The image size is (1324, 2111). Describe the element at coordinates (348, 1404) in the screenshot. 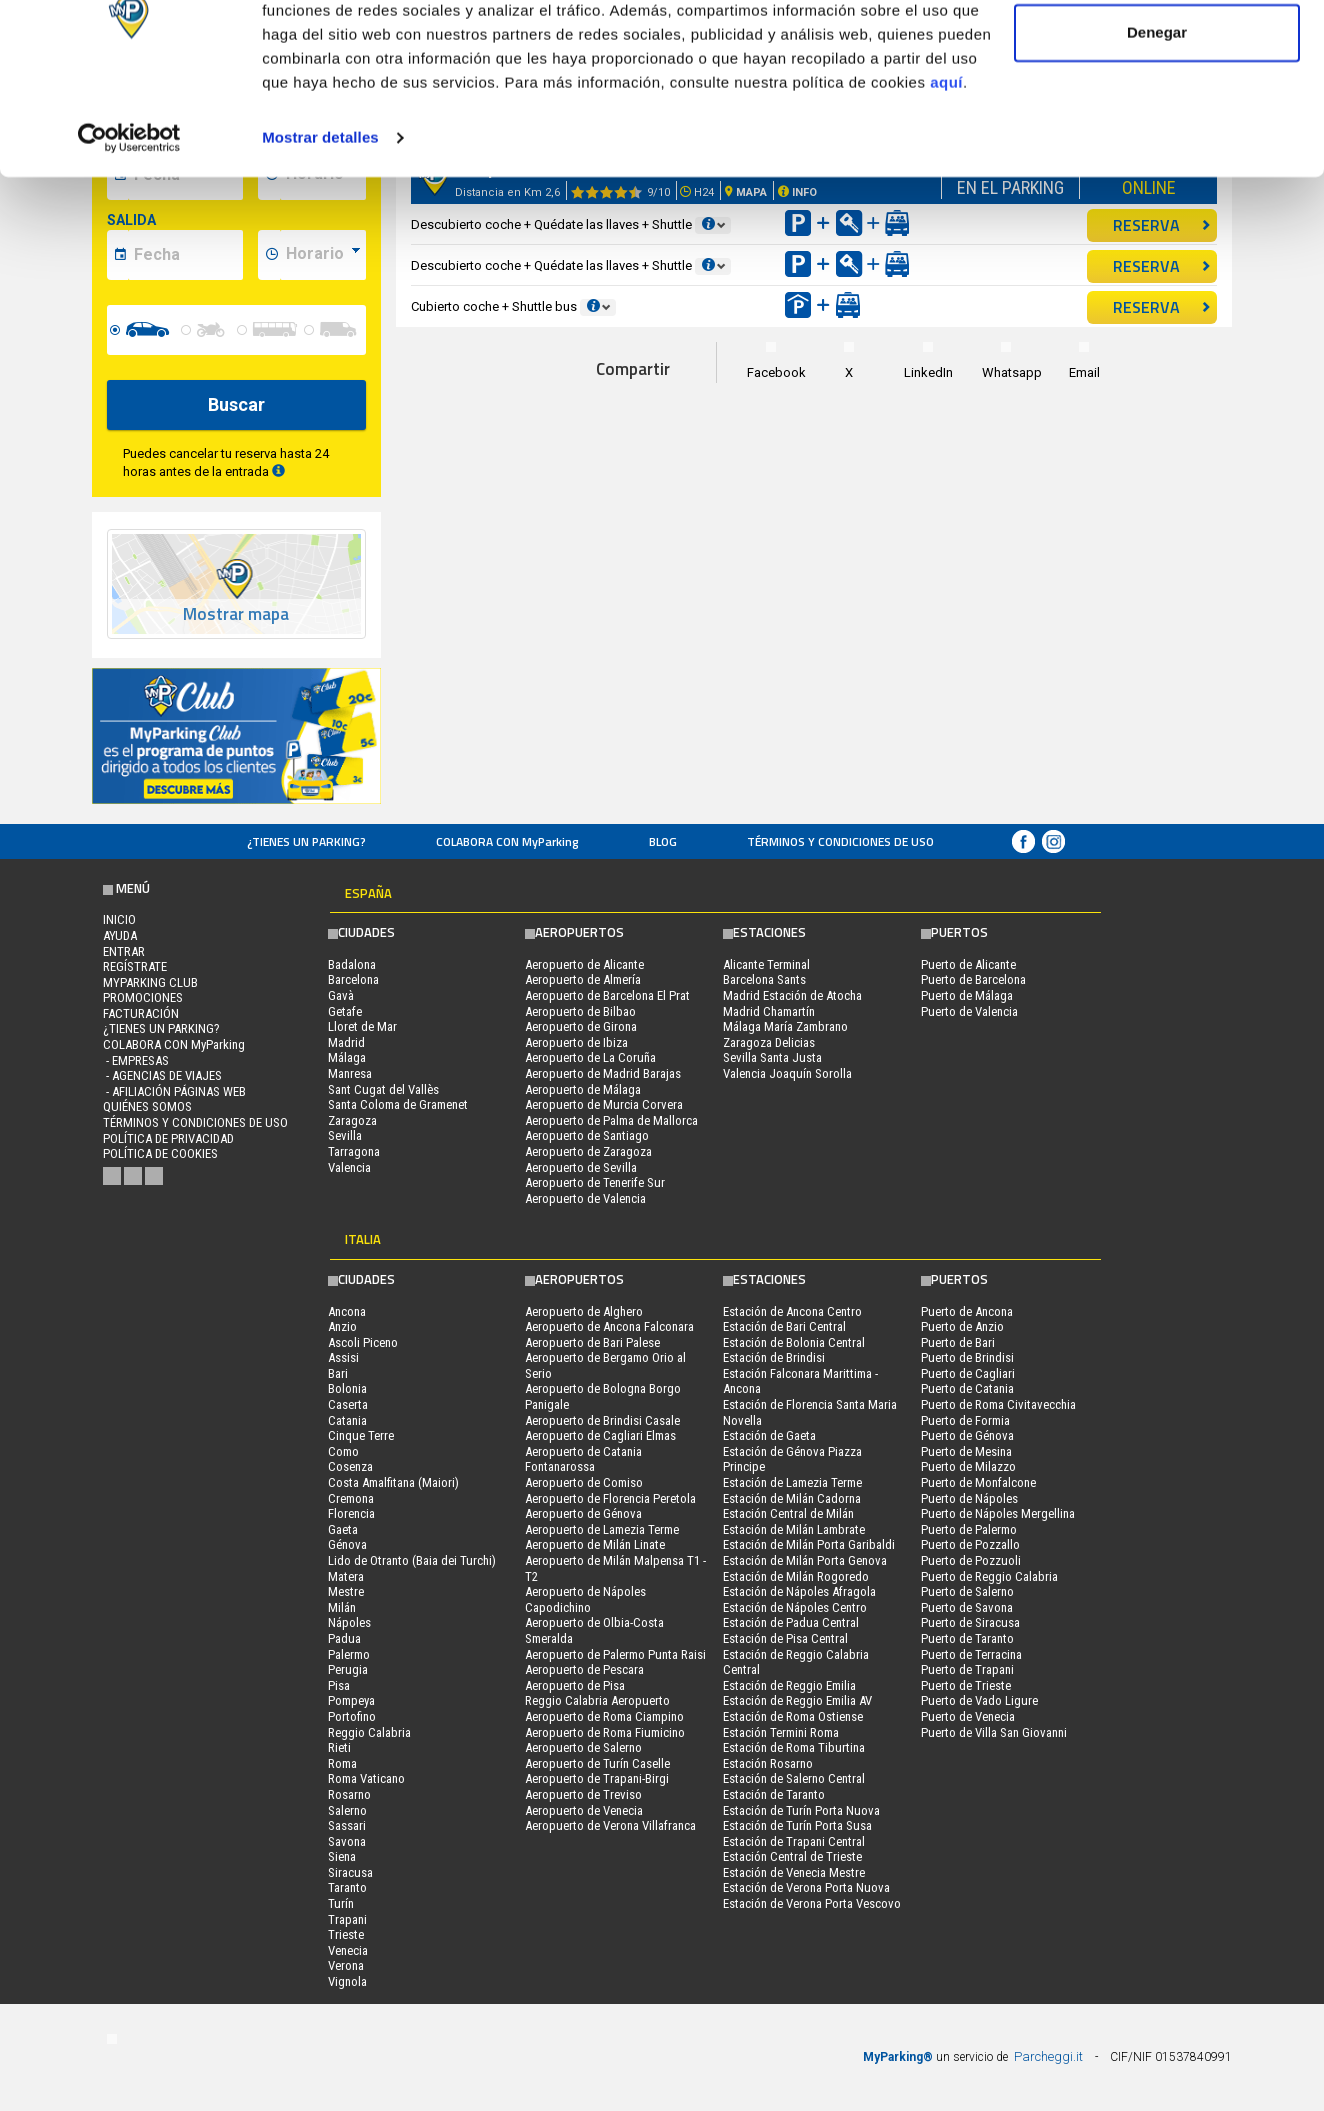

I see `Caserta` at that location.